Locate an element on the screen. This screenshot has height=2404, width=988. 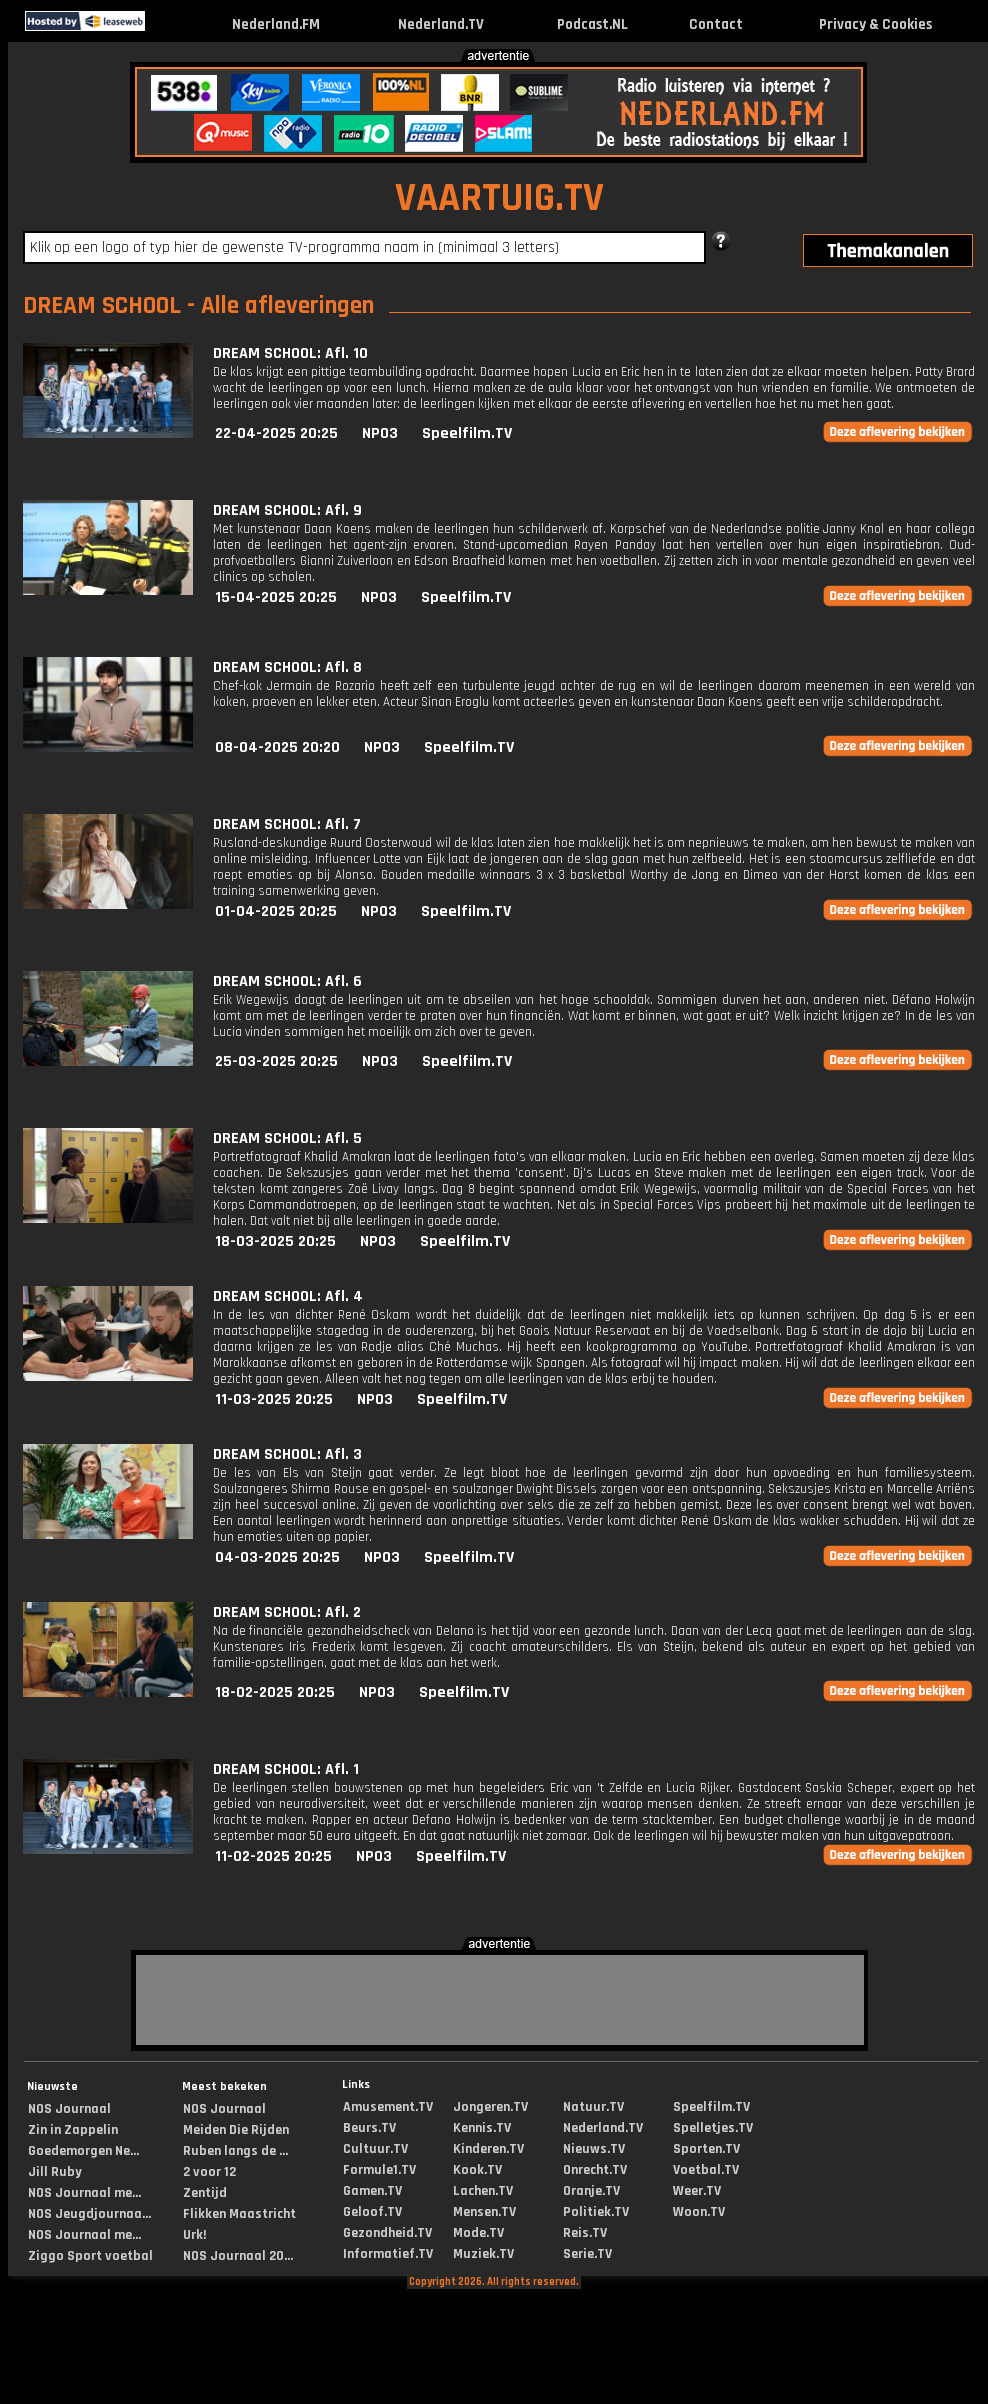
25-03-2025 20:25 is located at coordinates (276, 1061).